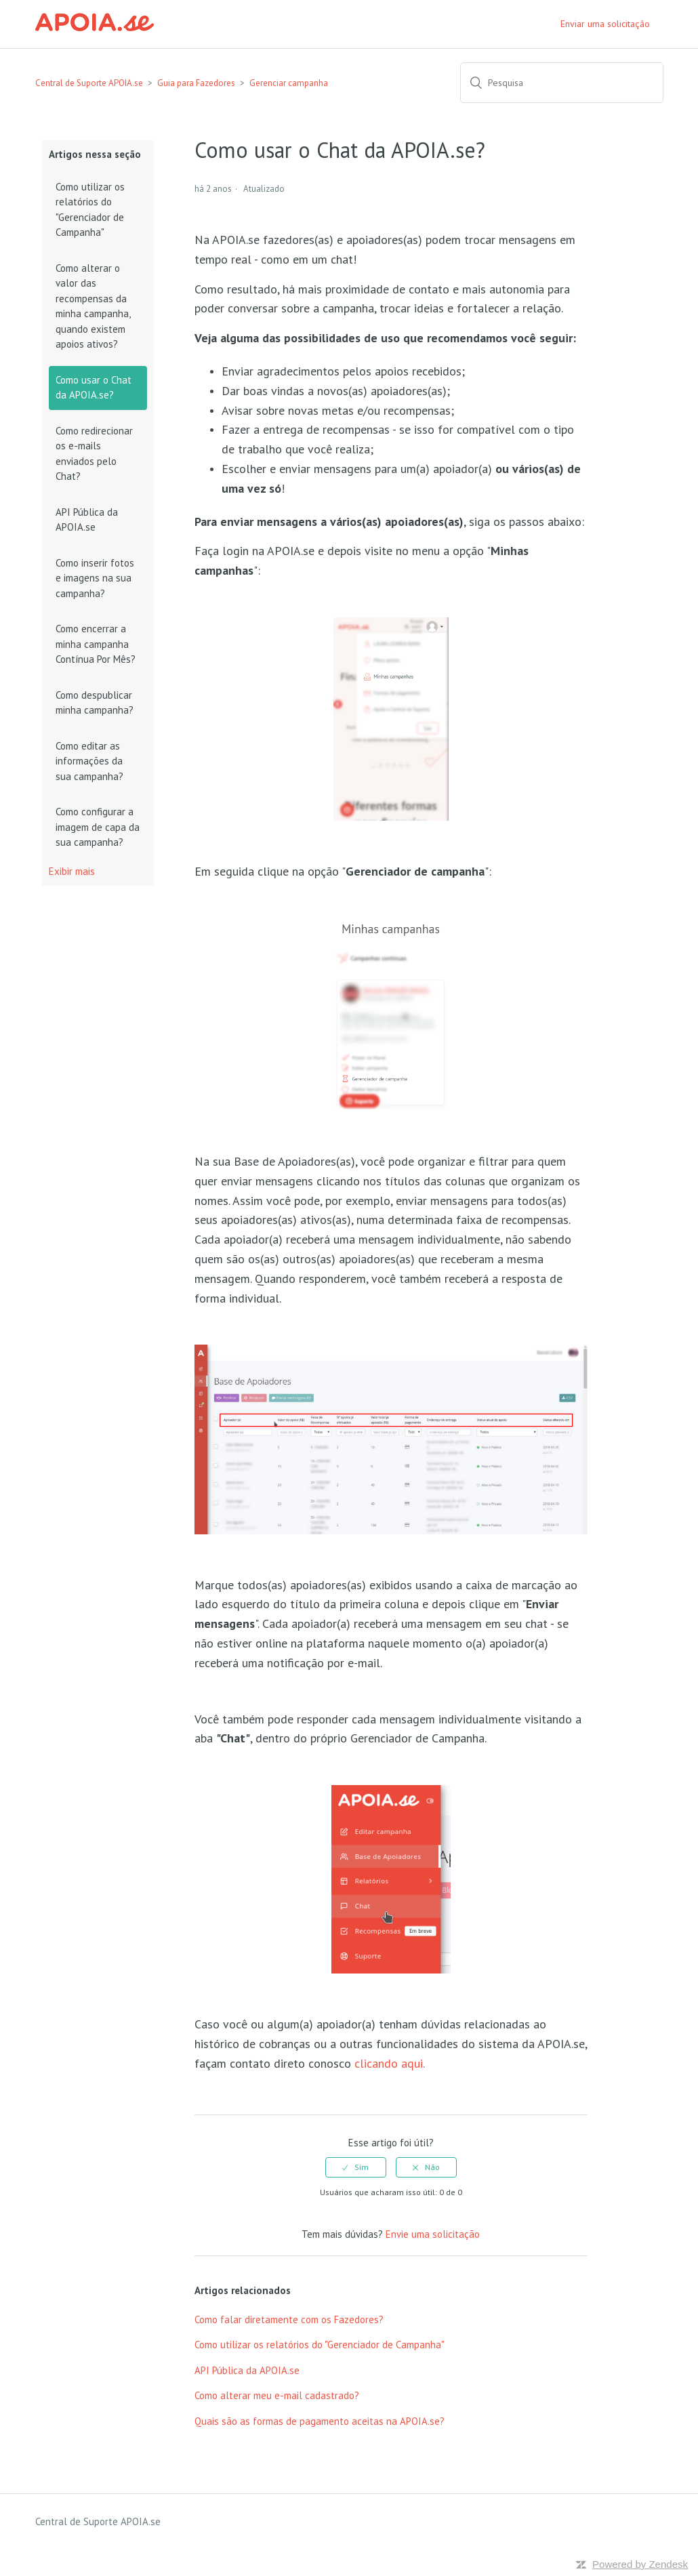 The width and height of the screenshot is (698, 2576). What do you see at coordinates (196, 83) in the screenshot?
I see `Guia para Fazedores` at bounding box center [196, 83].